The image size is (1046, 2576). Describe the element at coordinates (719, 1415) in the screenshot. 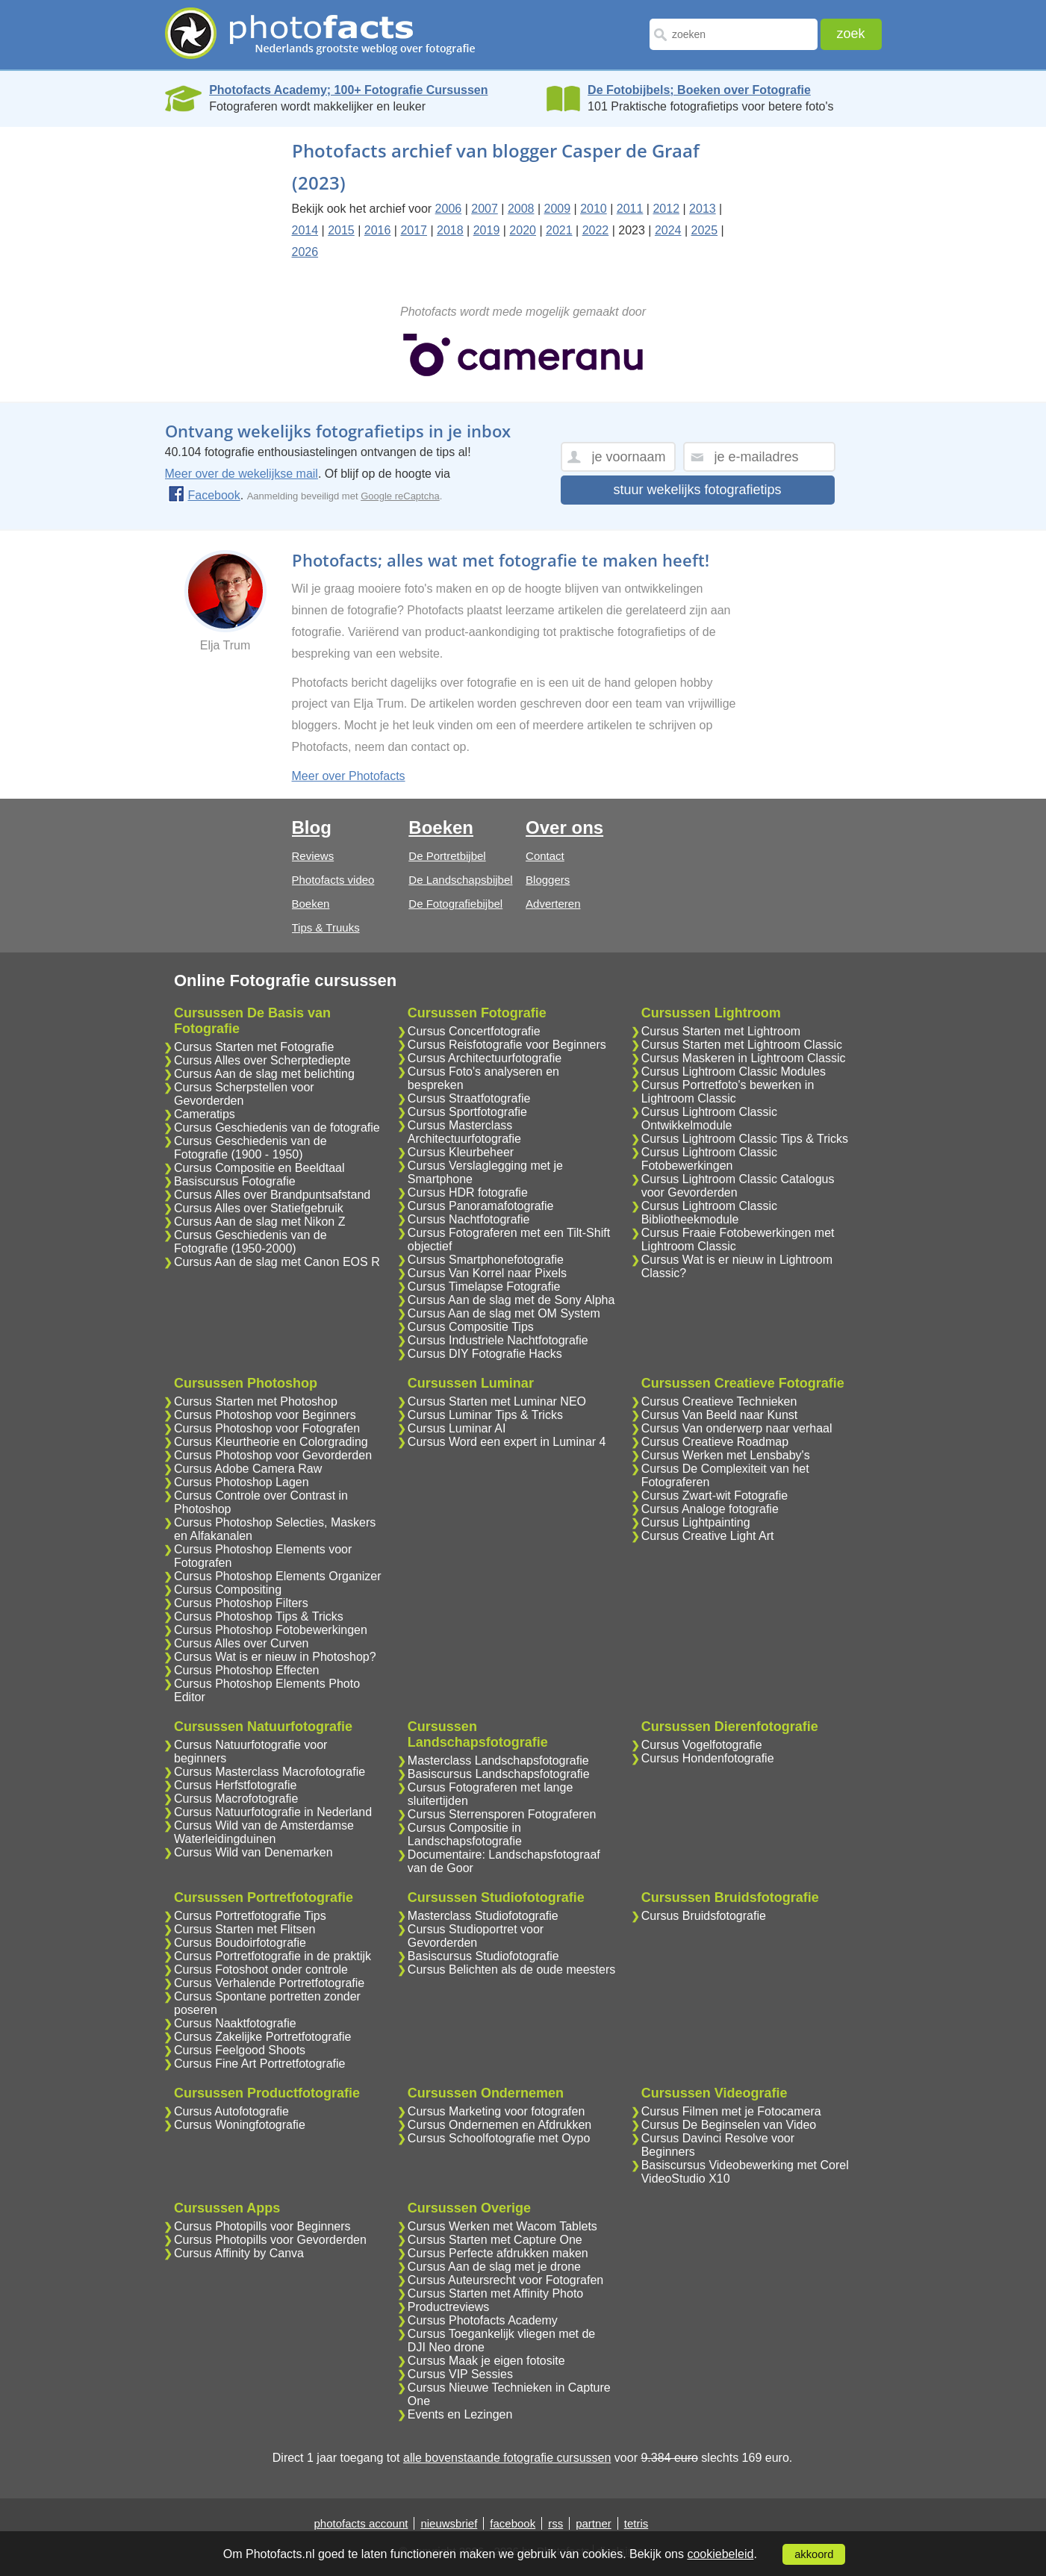

I see `Cursus Van Beeld naar Kunst` at that location.